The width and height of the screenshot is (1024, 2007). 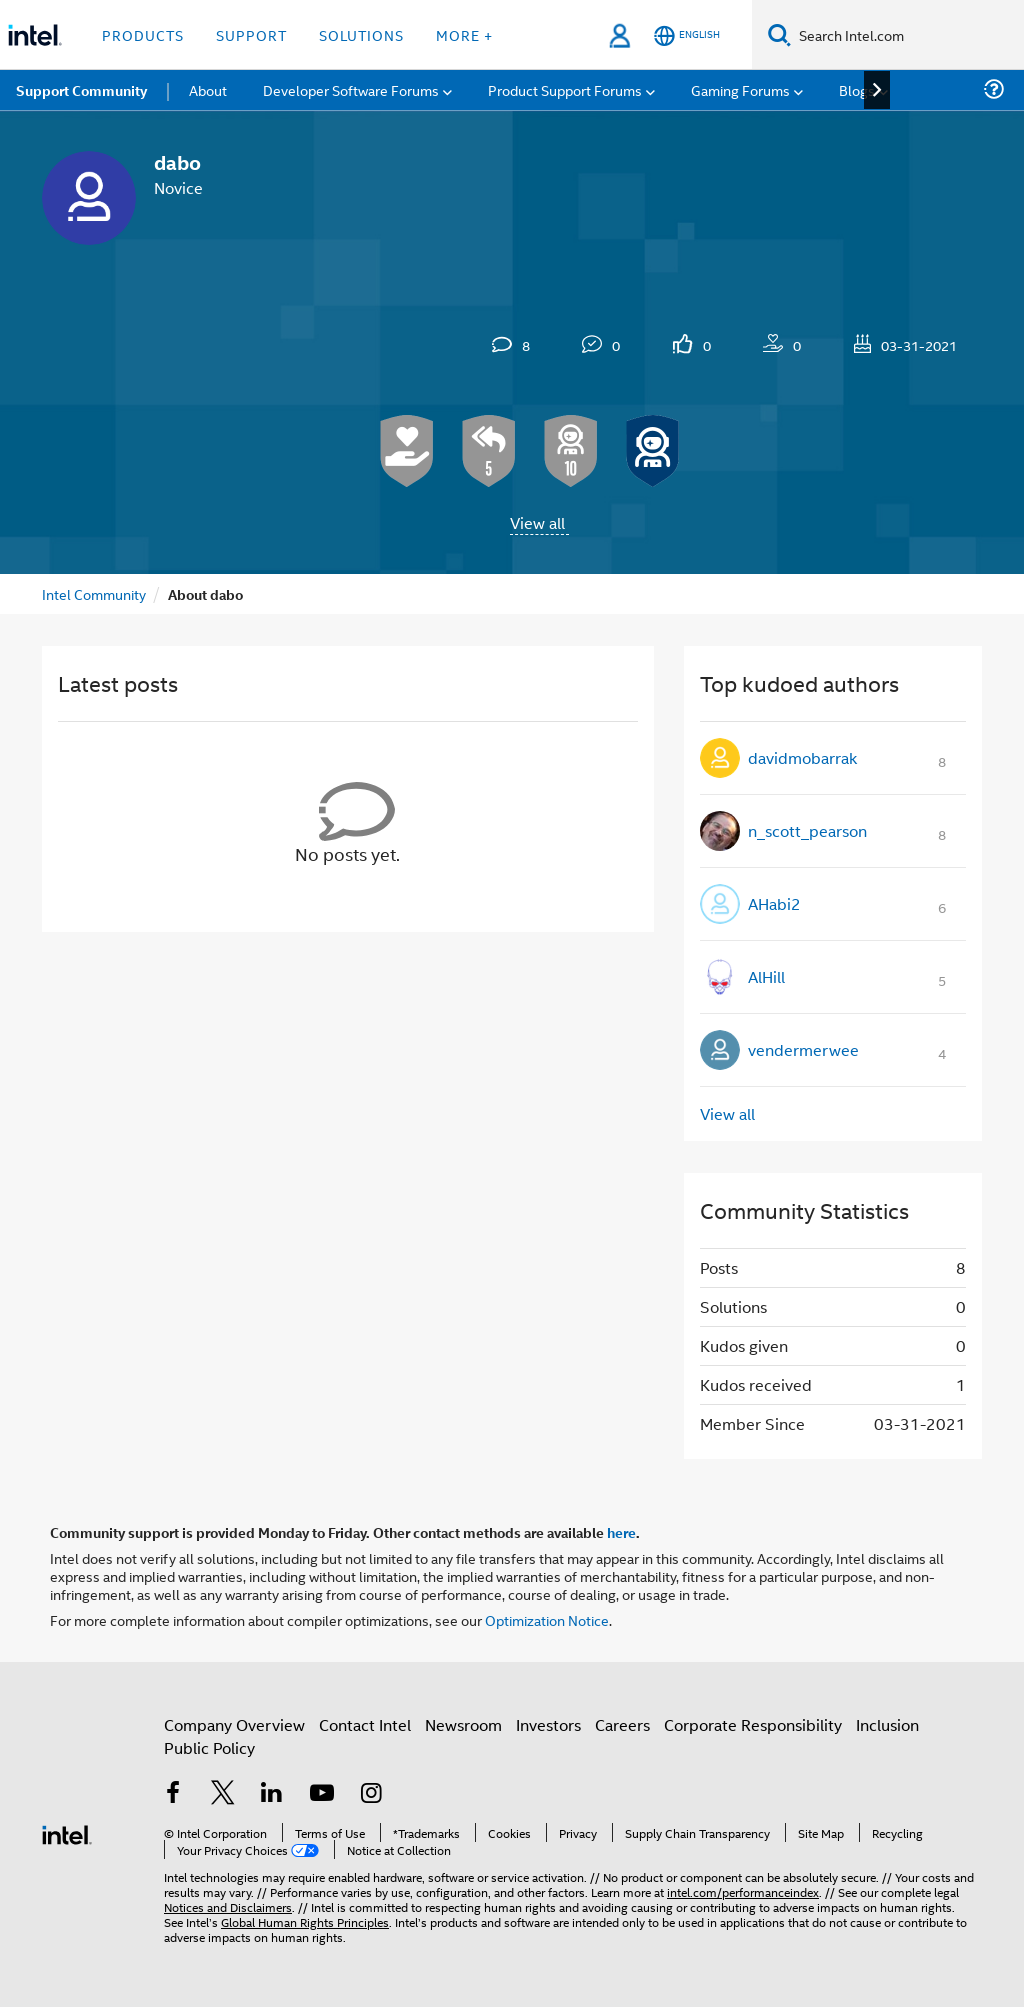 What do you see at coordinates (371, 1794) in the screenshot?
I see `[Intel on Instagram]` at bounding box center [371, 1794].